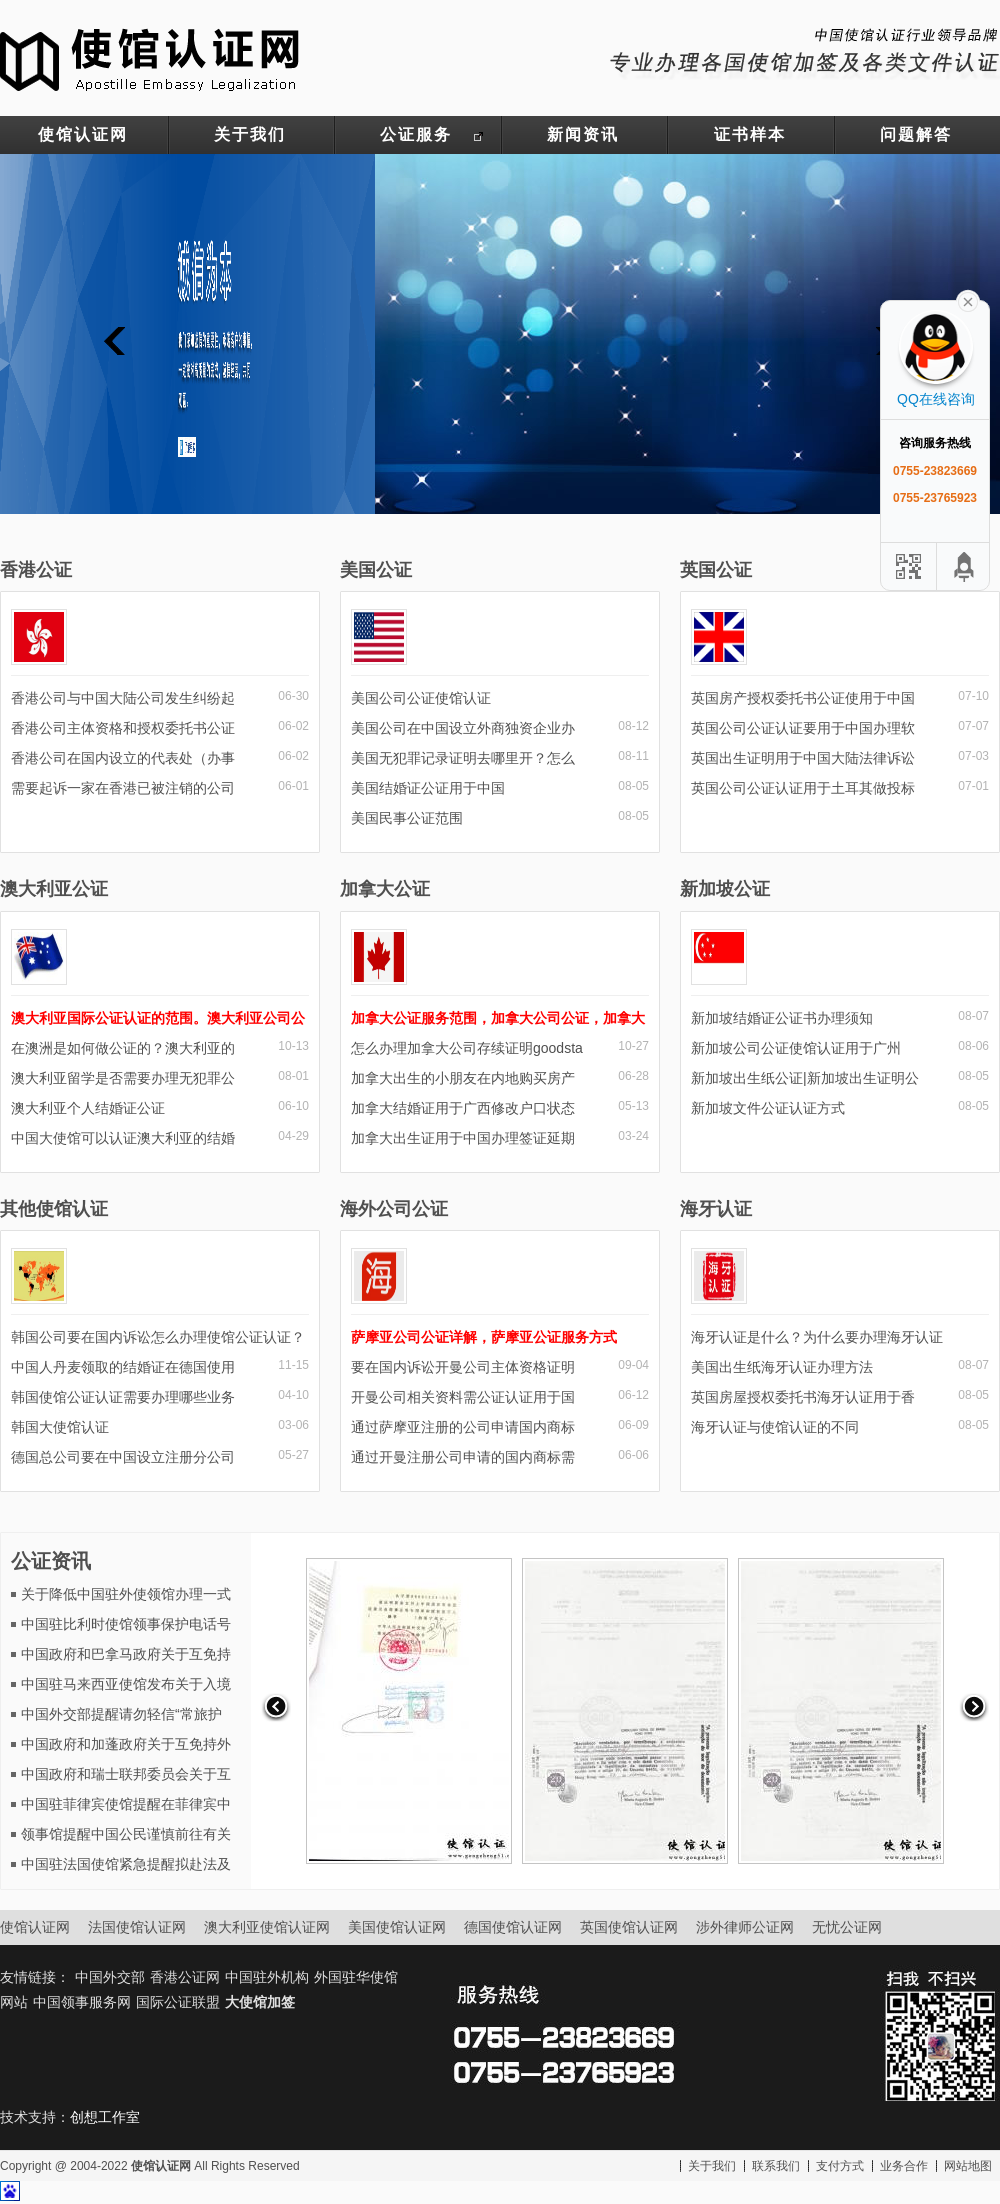  What do you see at coordinates (267, 1927) in the screenshot?
I see `澳大利亚使馆认证网` at bounding box center [267, 1927].